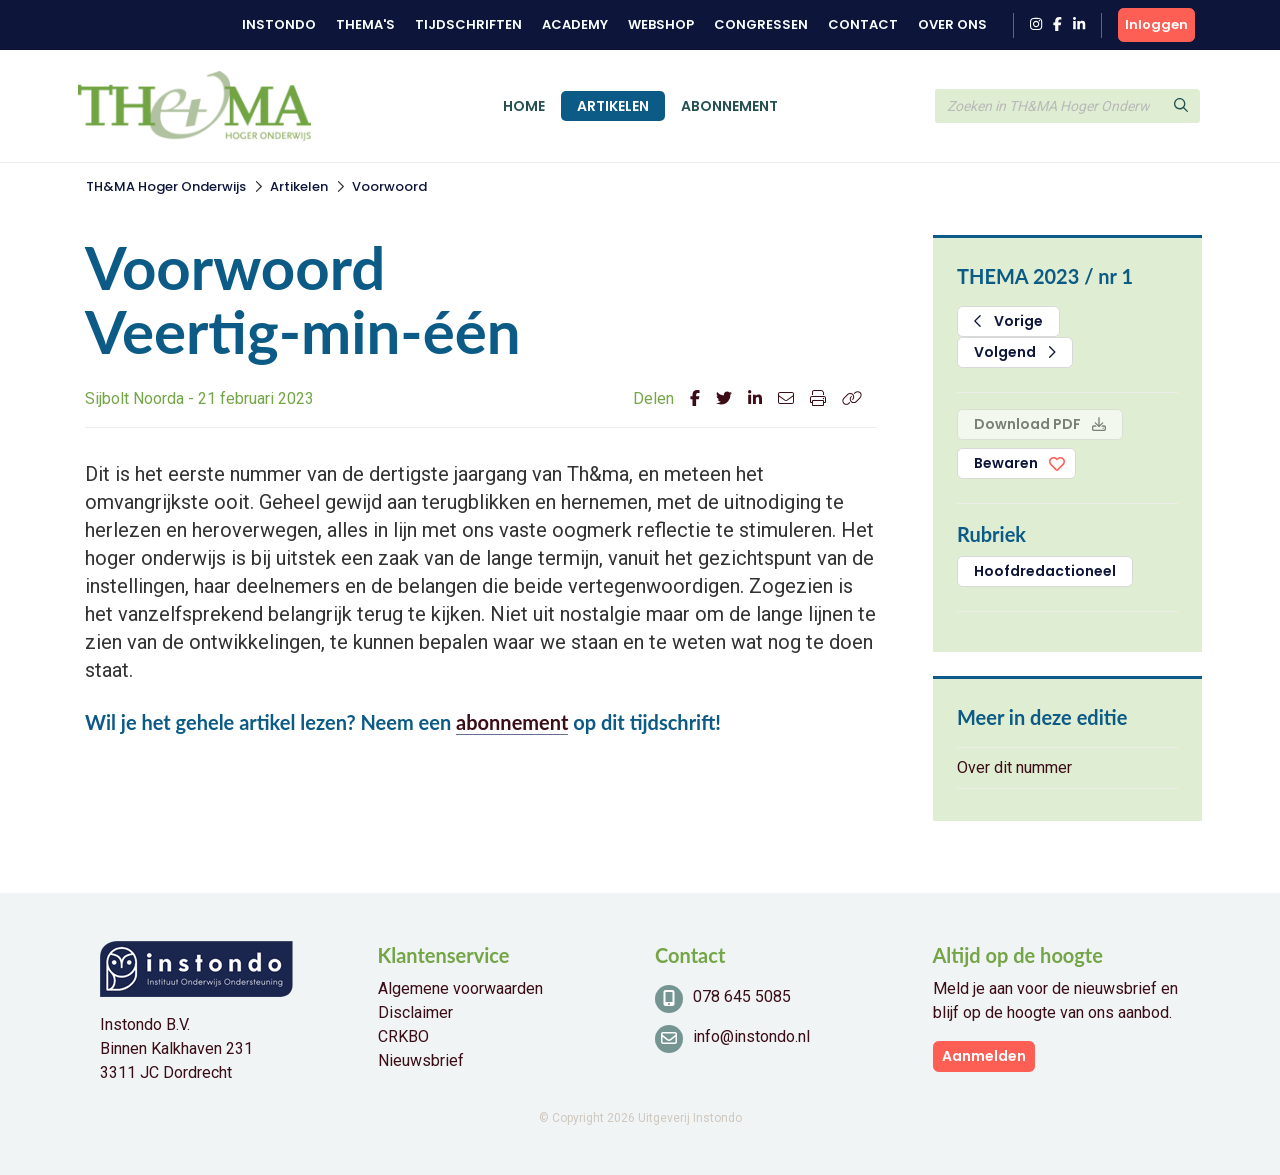 This screenshot has height=1175, width=1280. I want to click on Volgend, so click(1015, 352).